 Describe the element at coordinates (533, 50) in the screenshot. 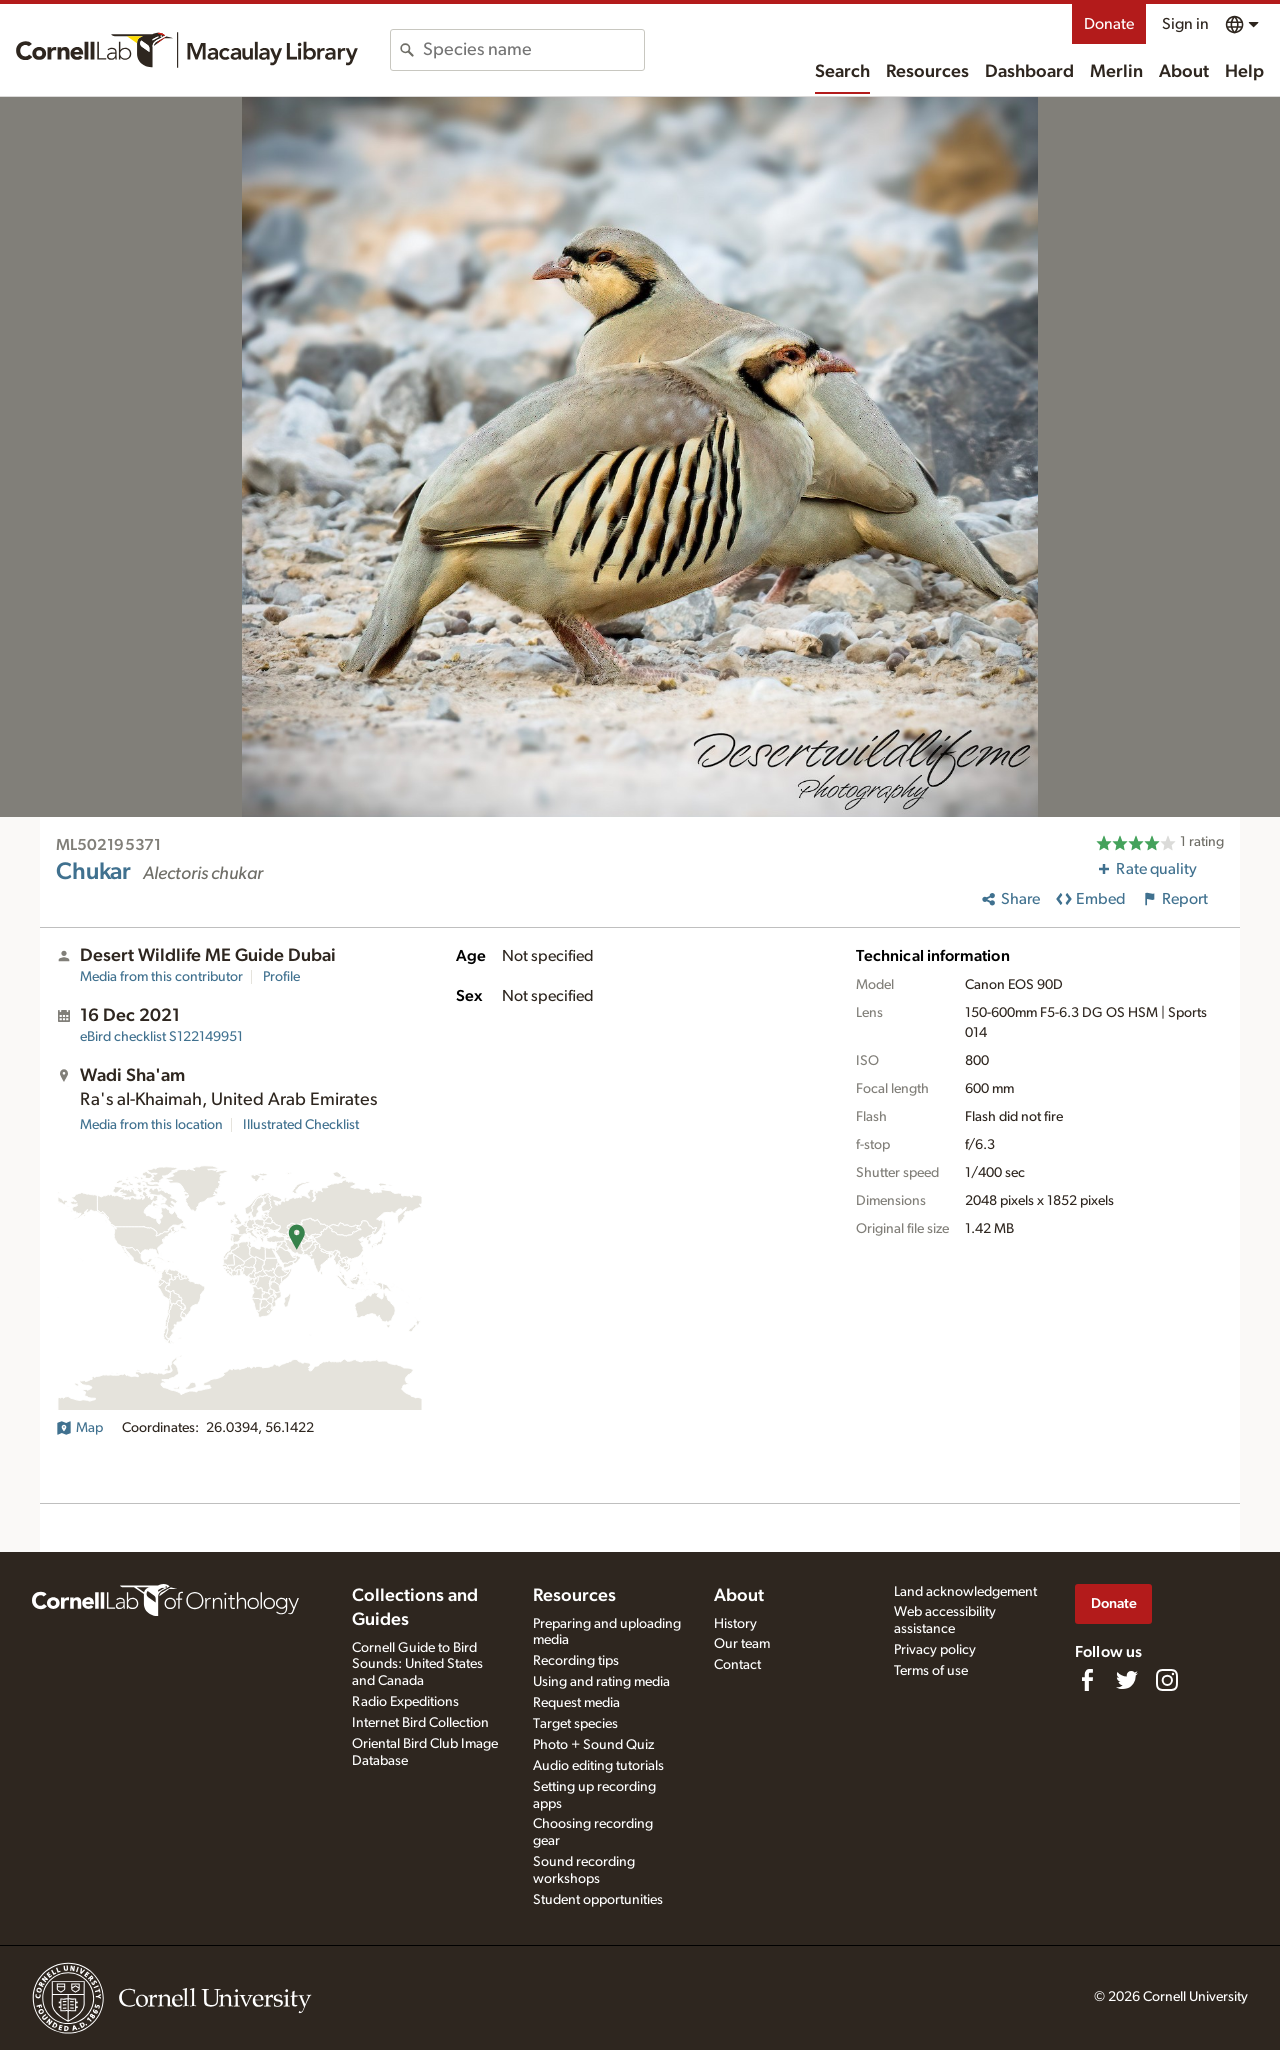

I see `[combobox]` at that location.